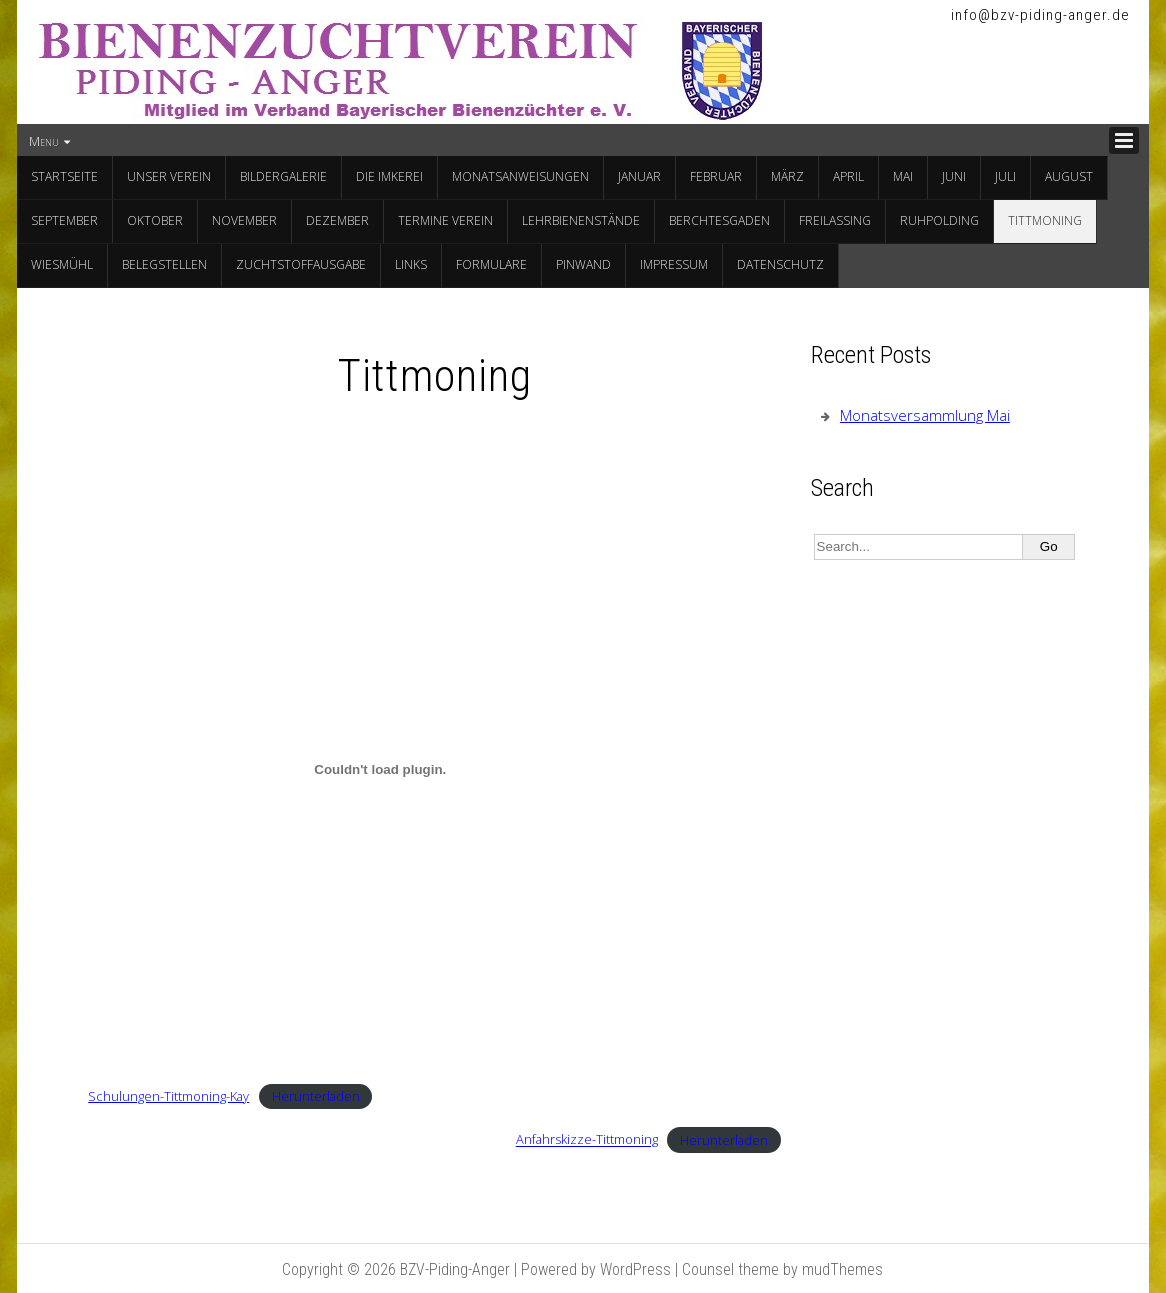 The image size is (1166, 1293). Describe the element at coordinates (64, 176) in the screenshot. I see `Startseite` at that location.